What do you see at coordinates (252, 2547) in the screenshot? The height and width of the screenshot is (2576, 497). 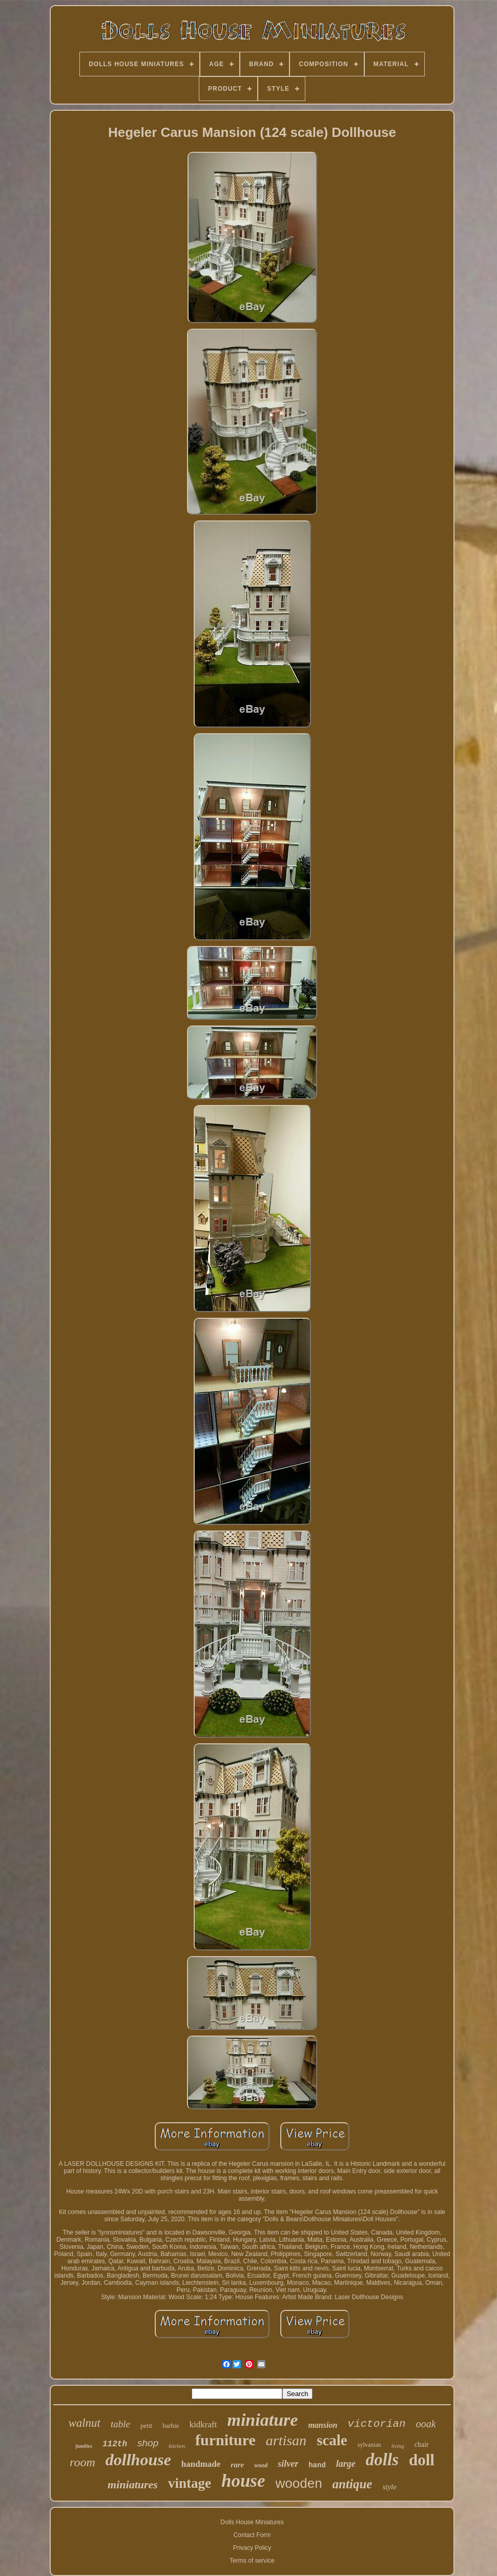 I see `Privacy Policy` at bounding box center [252, 2547].